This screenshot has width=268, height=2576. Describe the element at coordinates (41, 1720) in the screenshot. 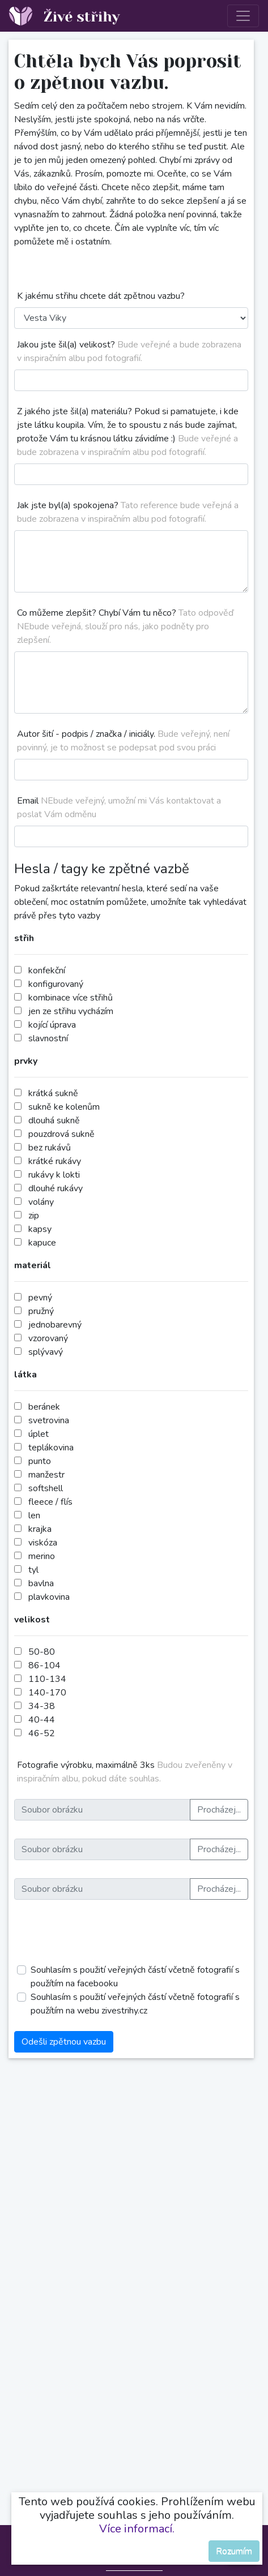

I see `40-44` at that location.